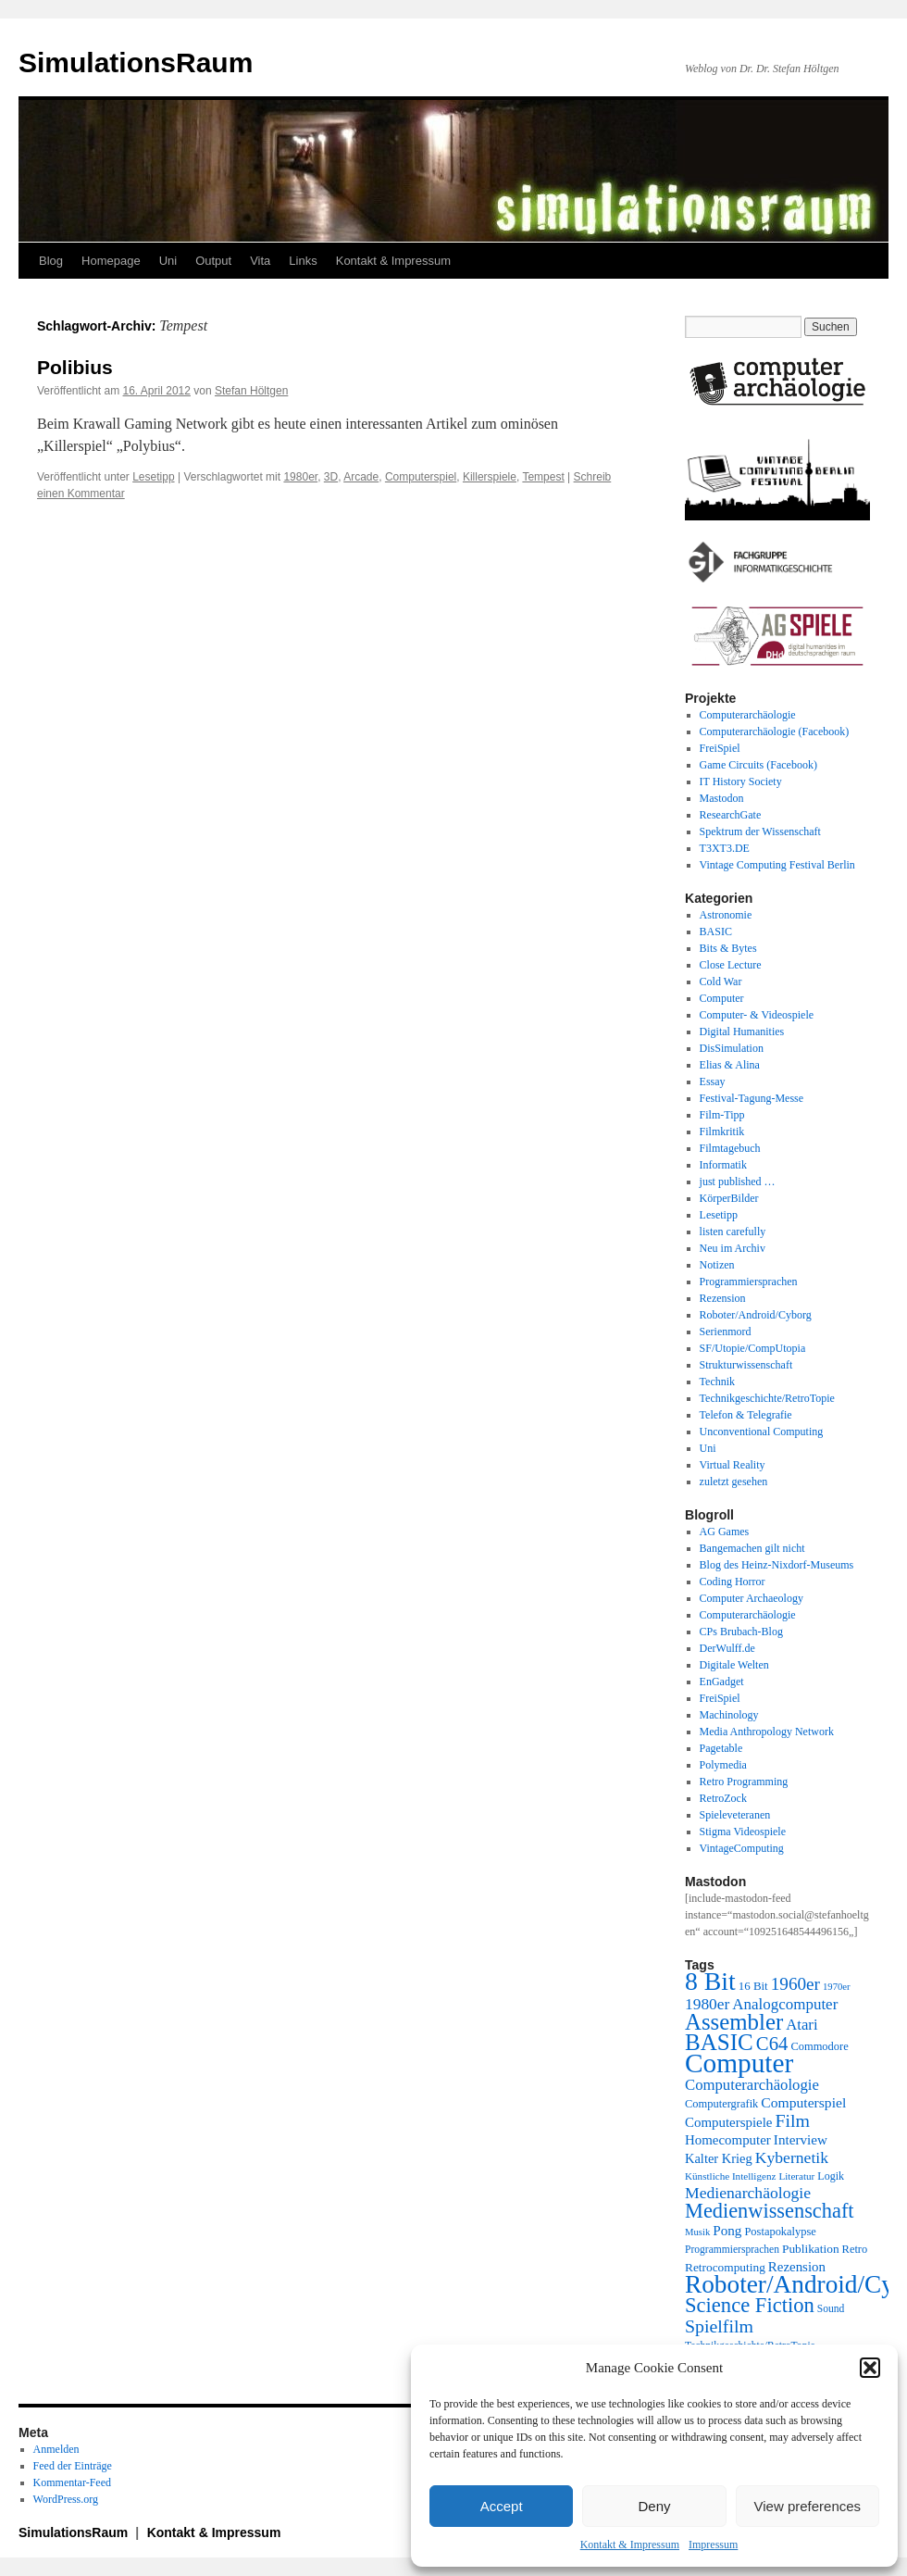 The height and width of the screenshot is (2576, 907). What do you see at coordinates (729, 1714) in the screenshot?
I see `Machinology` at bounding box center [729, 1714].